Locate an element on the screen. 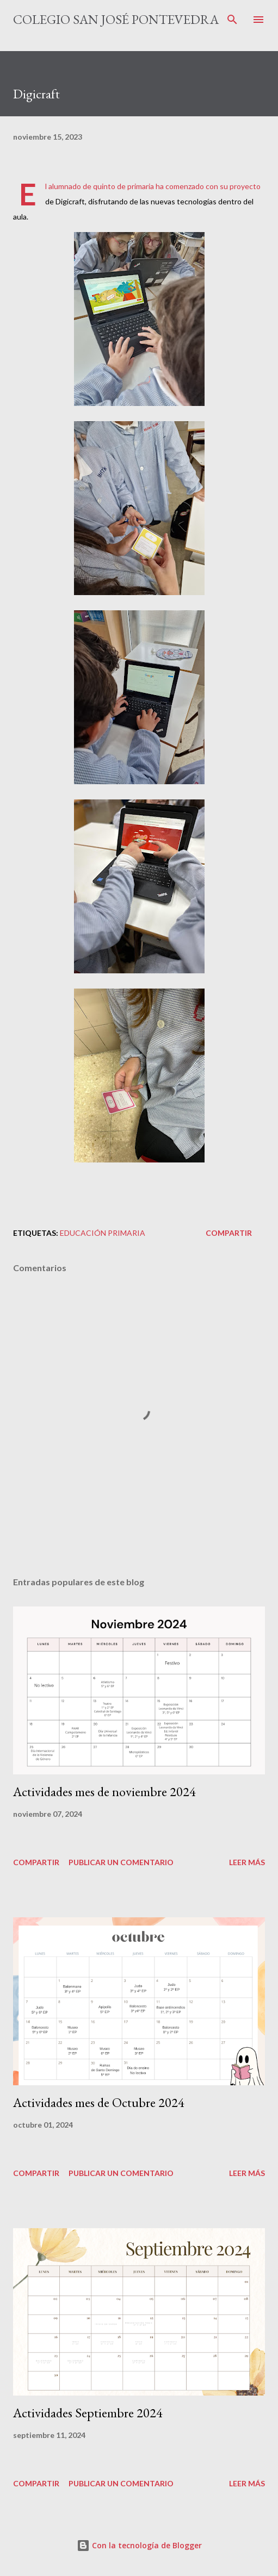 The image size is (278, 2576). Actividades Septiembre 2024 is located at coordinates (88, 2412).